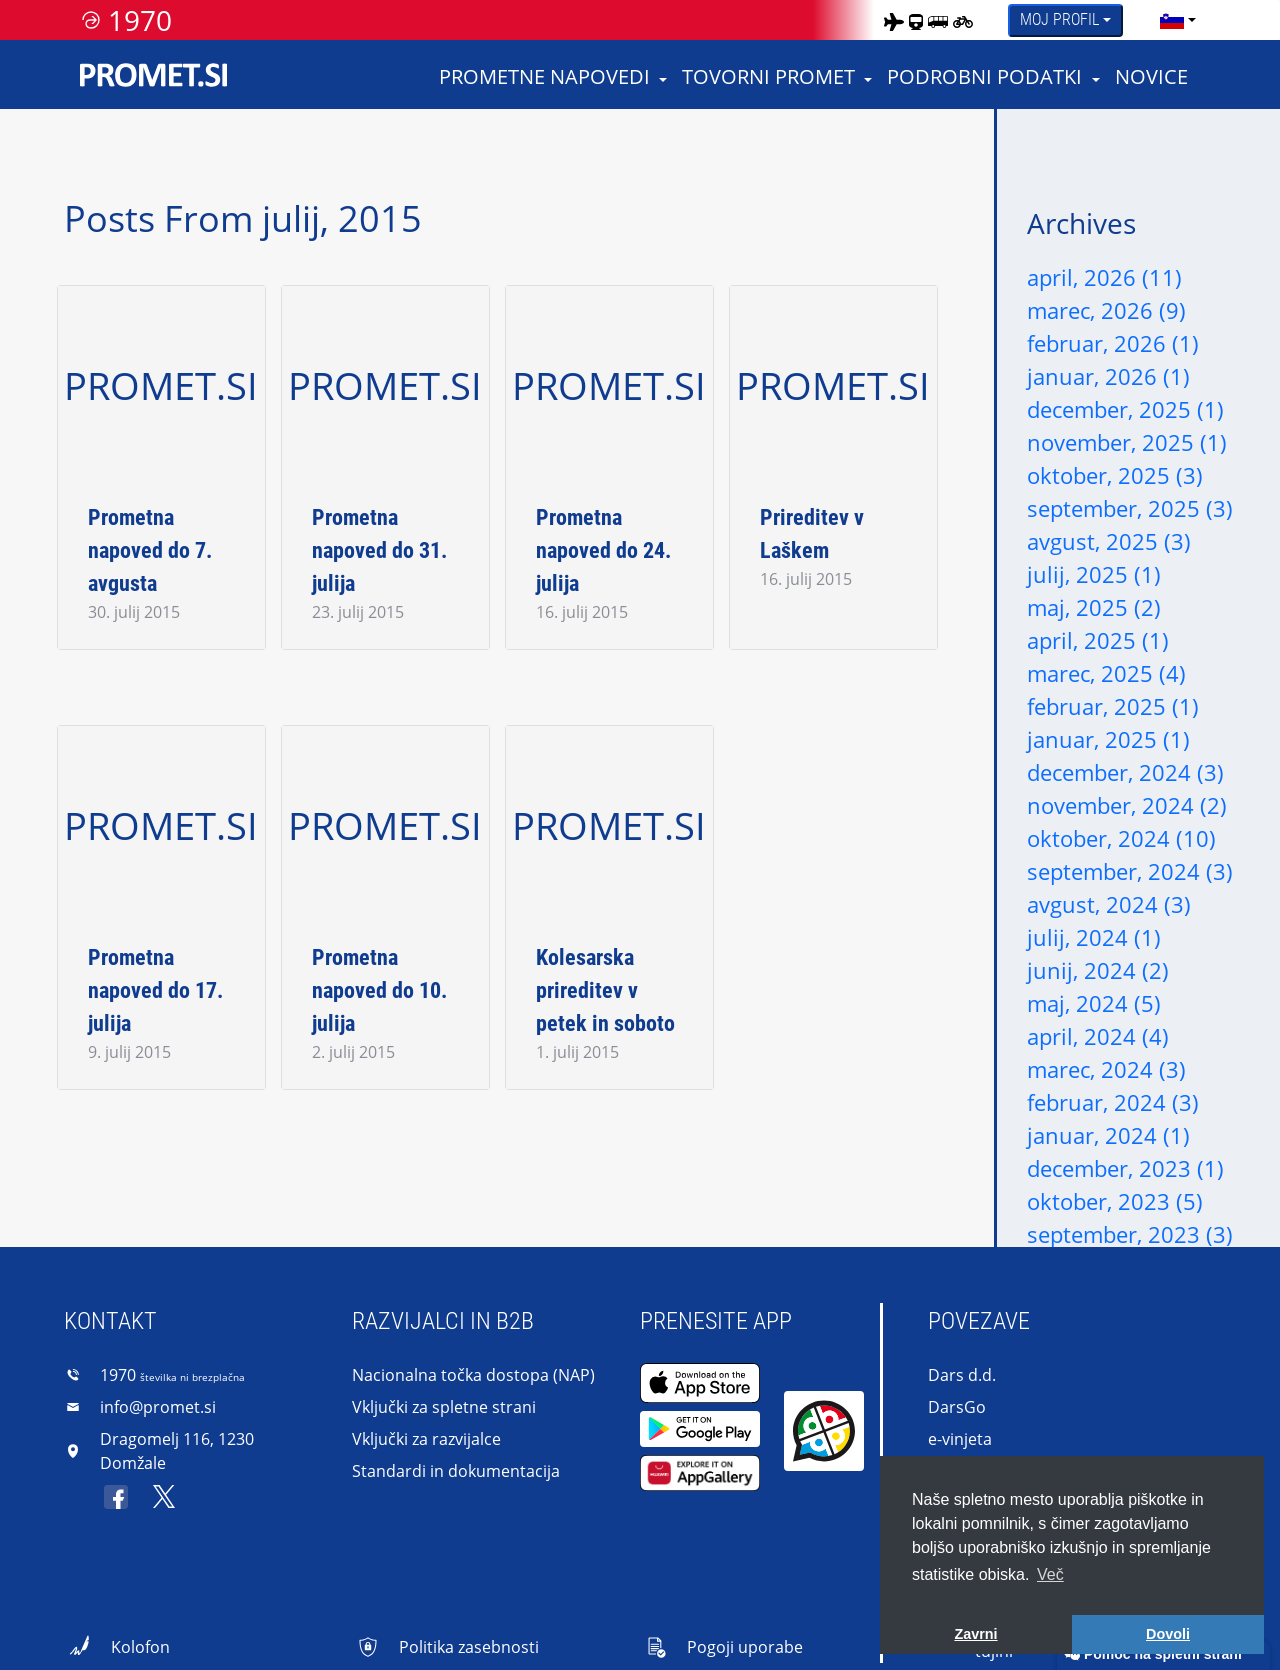  Describe the element at coordinates (1106, 310) in the screenshot. I see `marec, 2026 (9)` at that location.